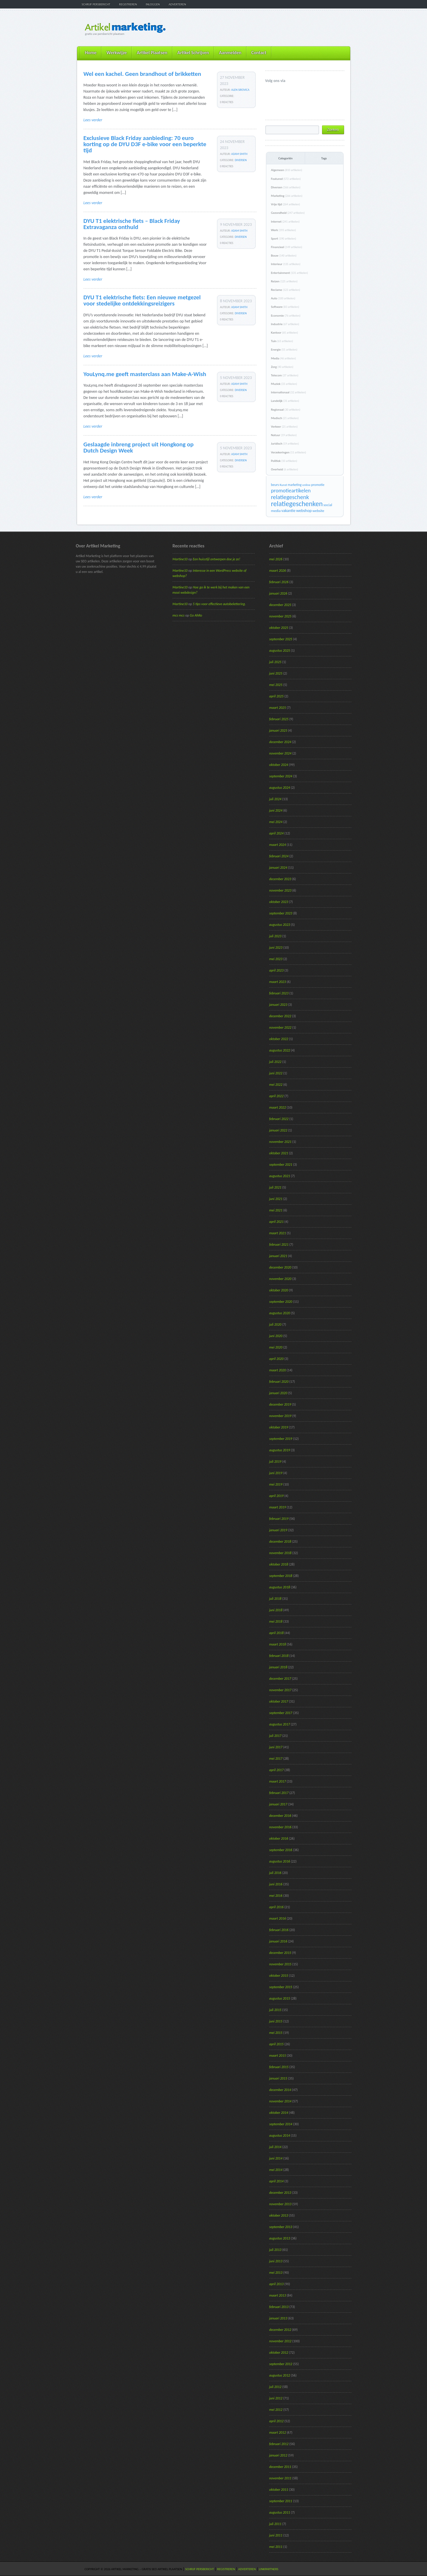  What do you see at coordinates (230, 52) in the screenshot?
I see `Aanmelden` at bounding box center [230, 52].